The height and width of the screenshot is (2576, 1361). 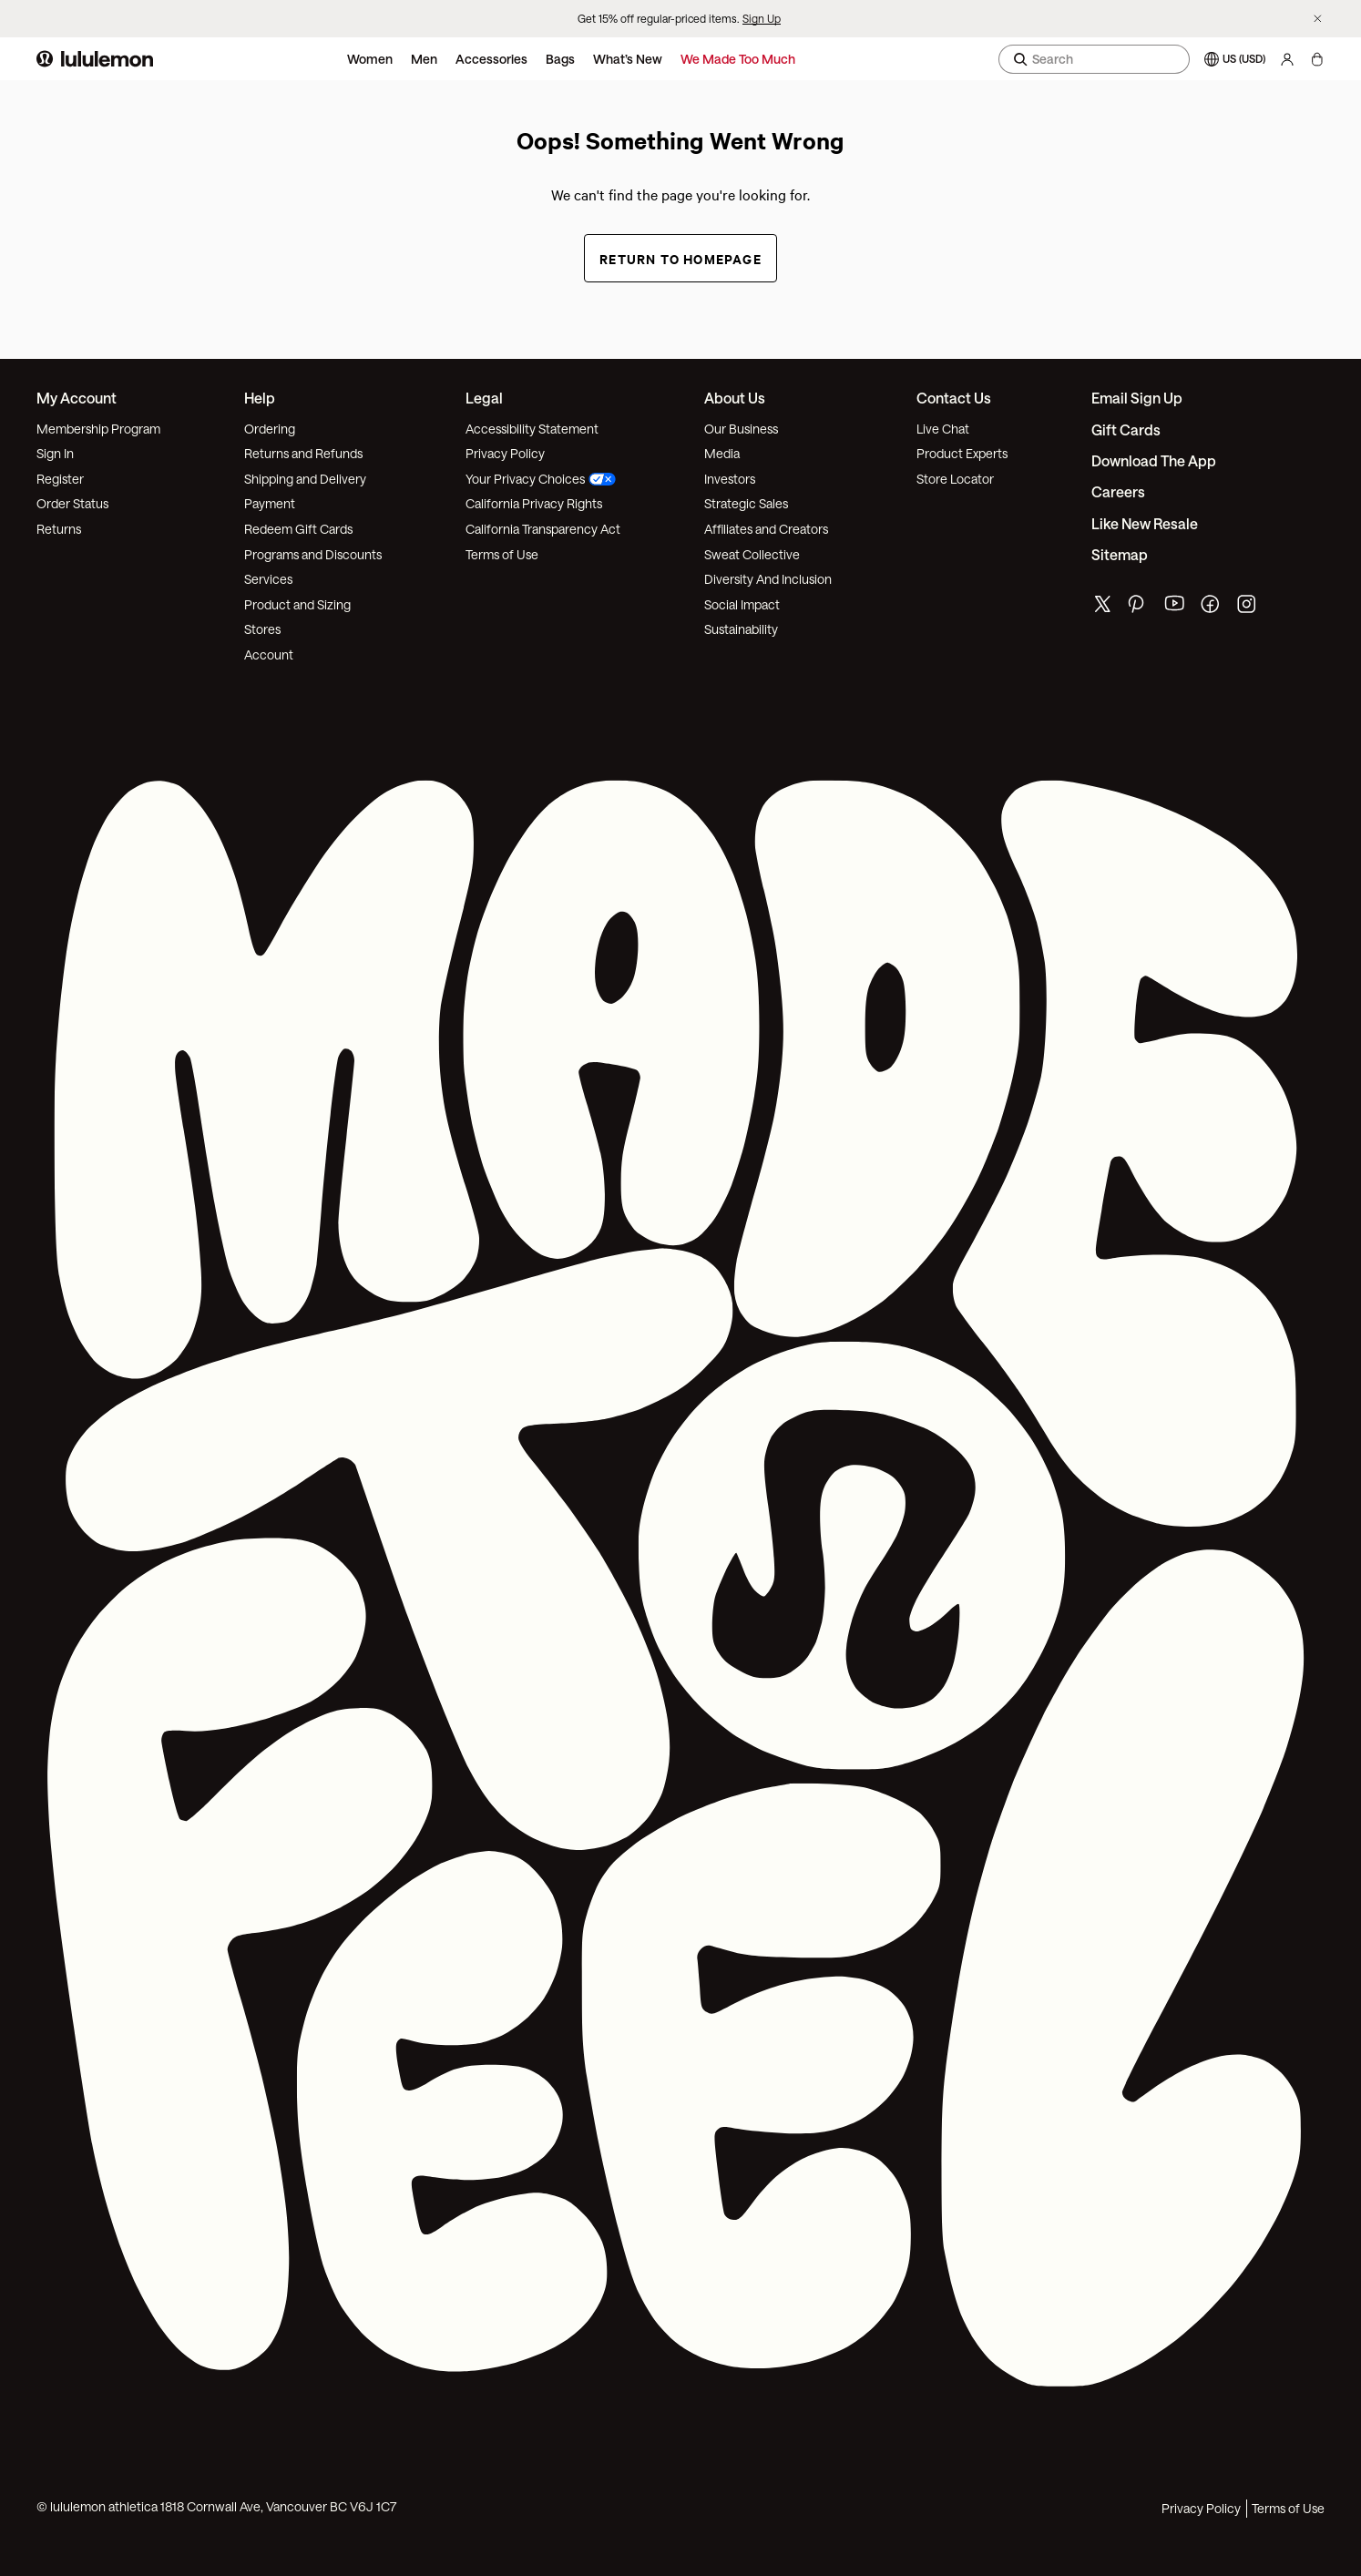 I want to click on Membership Program, so click(x=98, y=428).